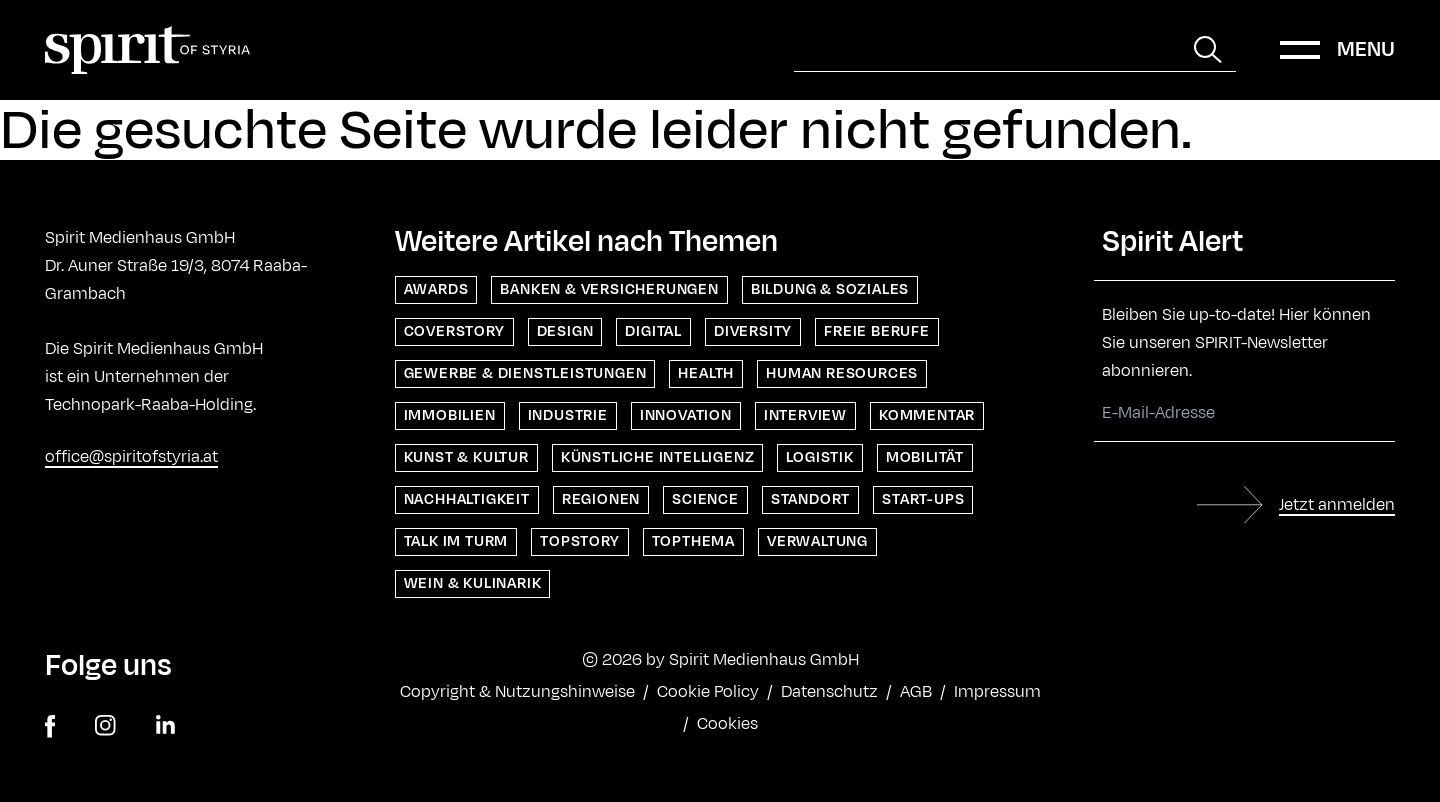 Image resolution: width=1440 pixels, height=802 pixels. Describe the element at coordinates (830, 289) in the screenshot. I see `Bildung & Soziales` at that location.